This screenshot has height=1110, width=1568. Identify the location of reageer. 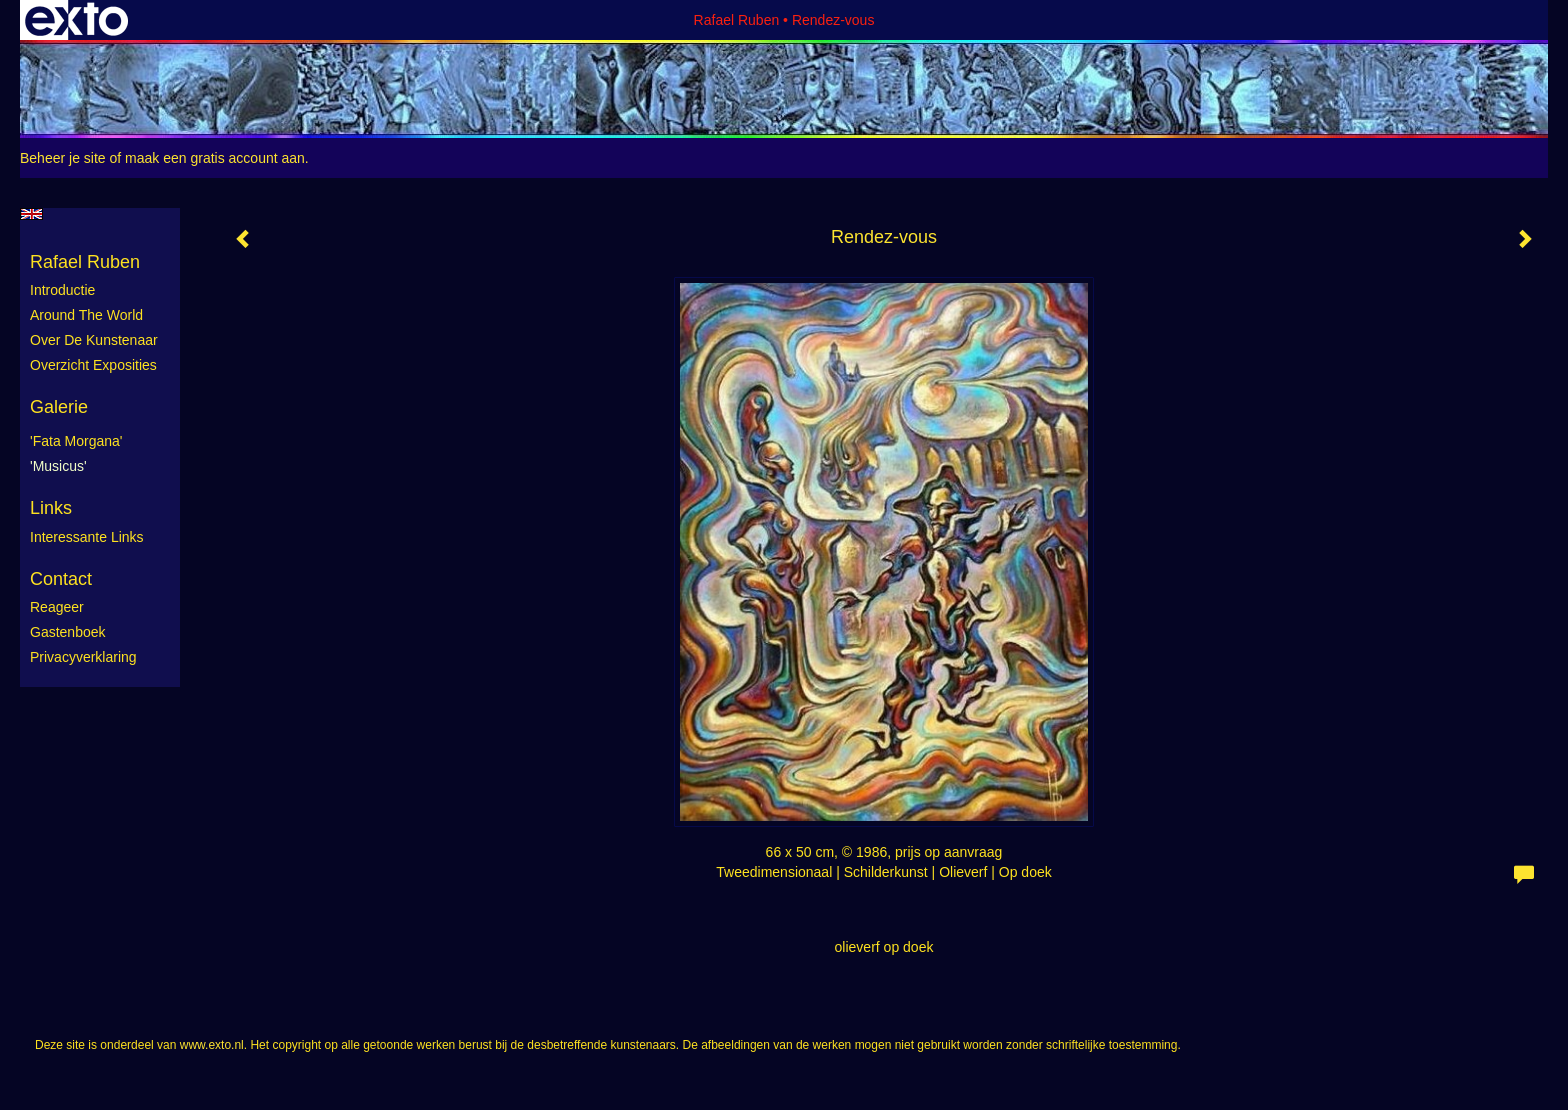
(57, 607).